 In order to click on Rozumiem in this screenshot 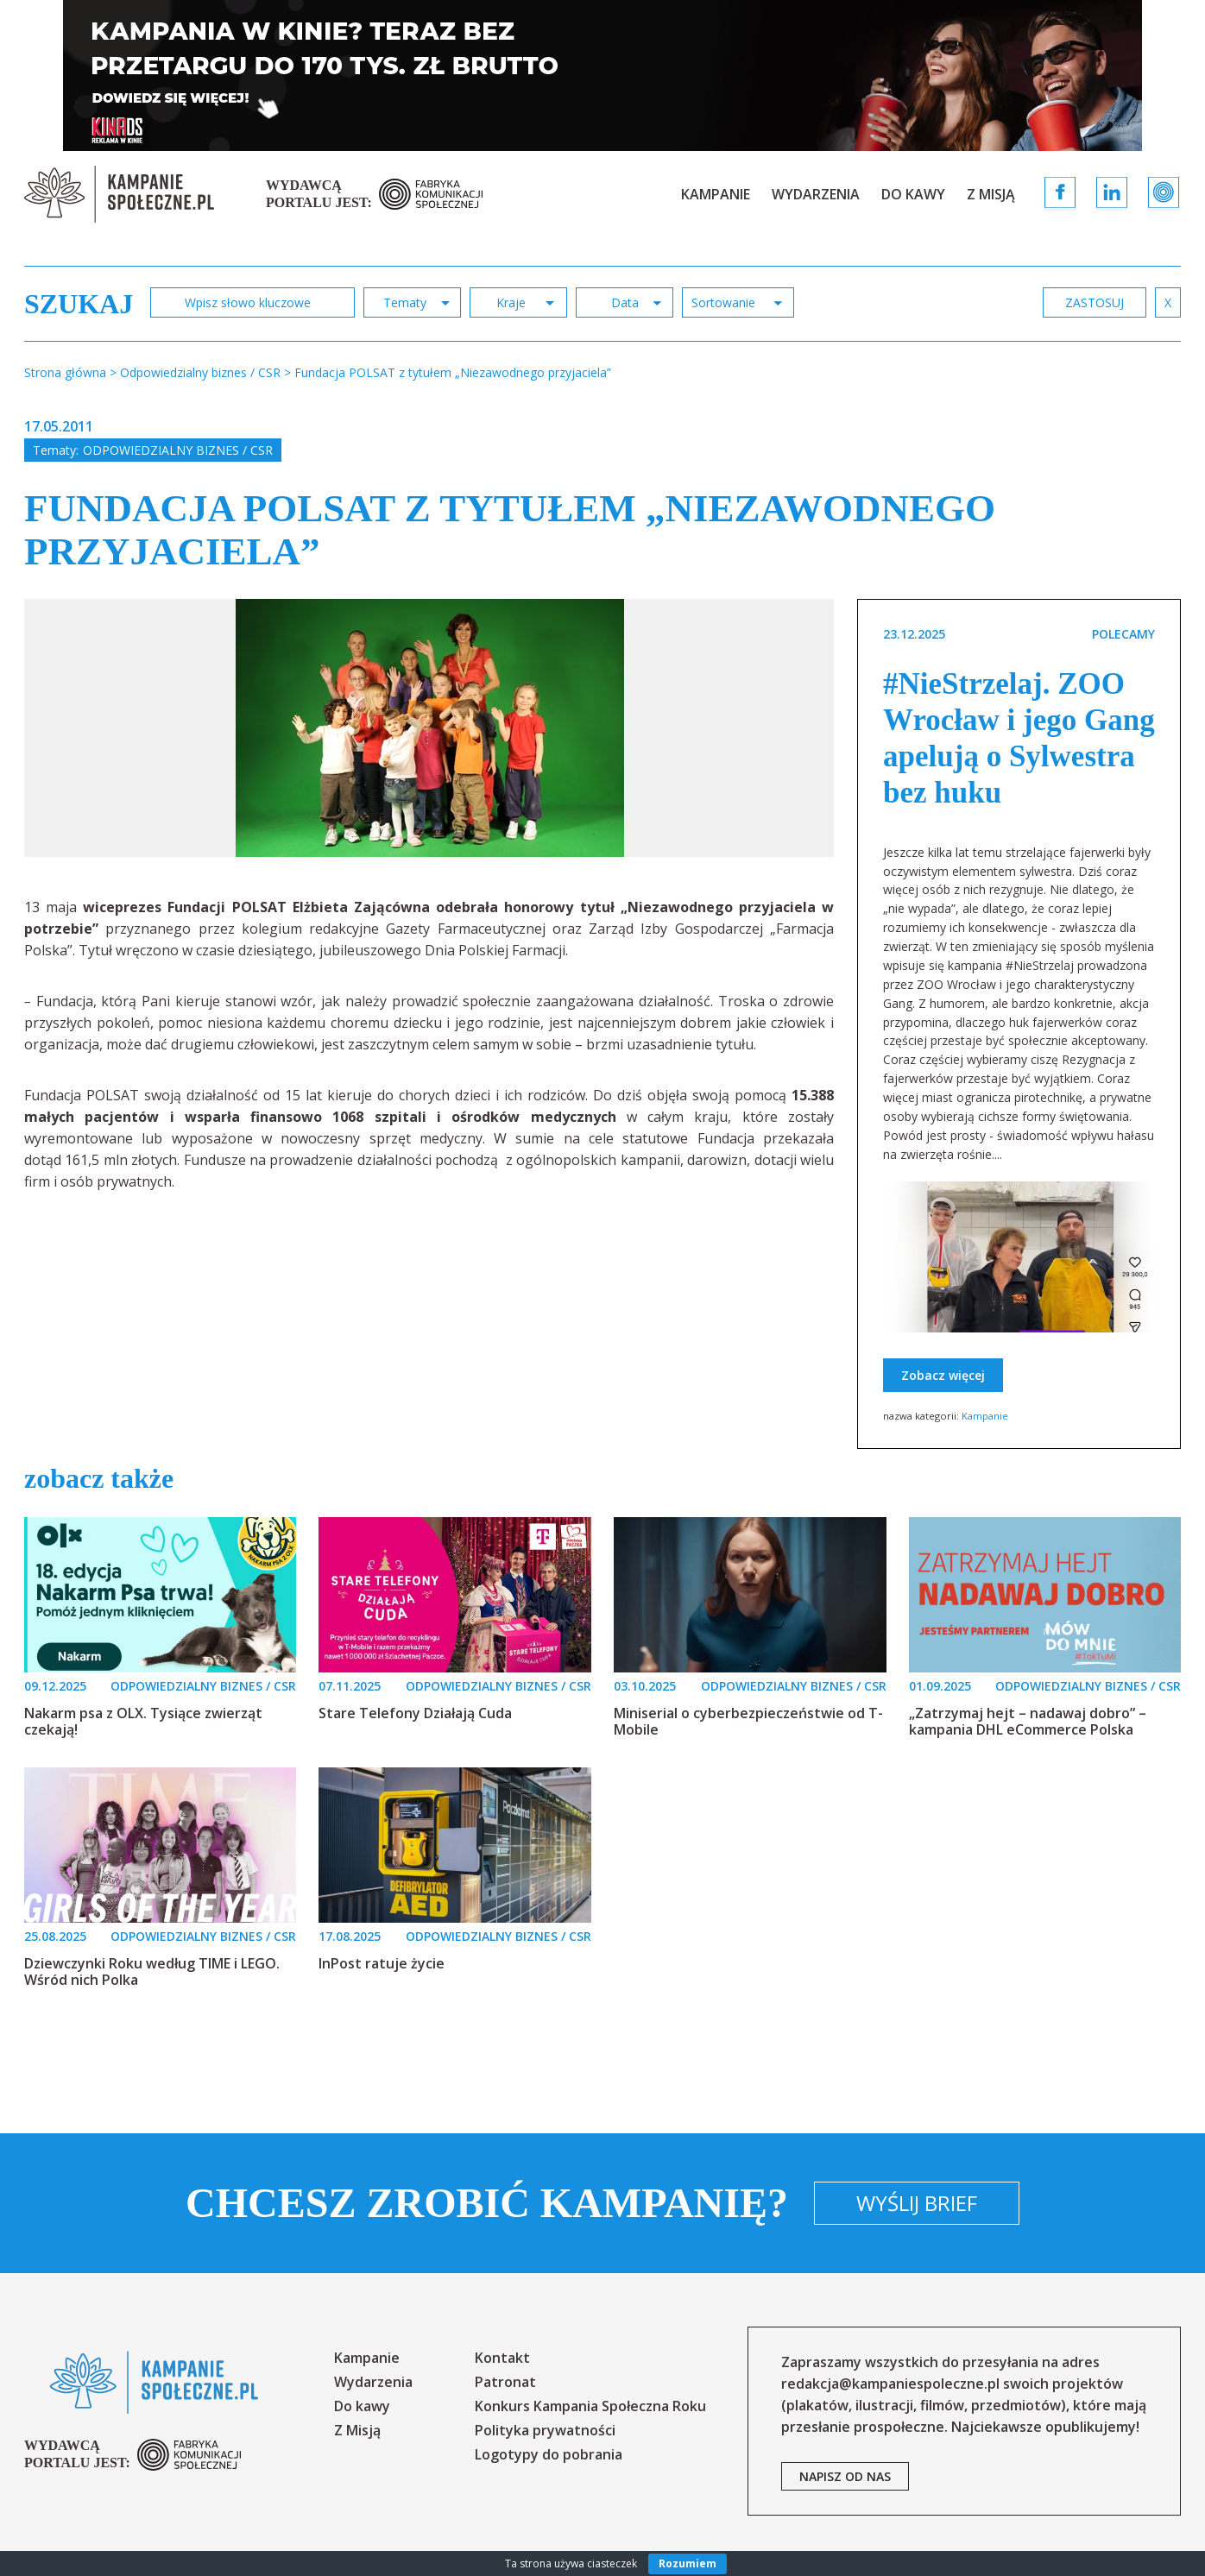, I will do `click(687, 2563)`.